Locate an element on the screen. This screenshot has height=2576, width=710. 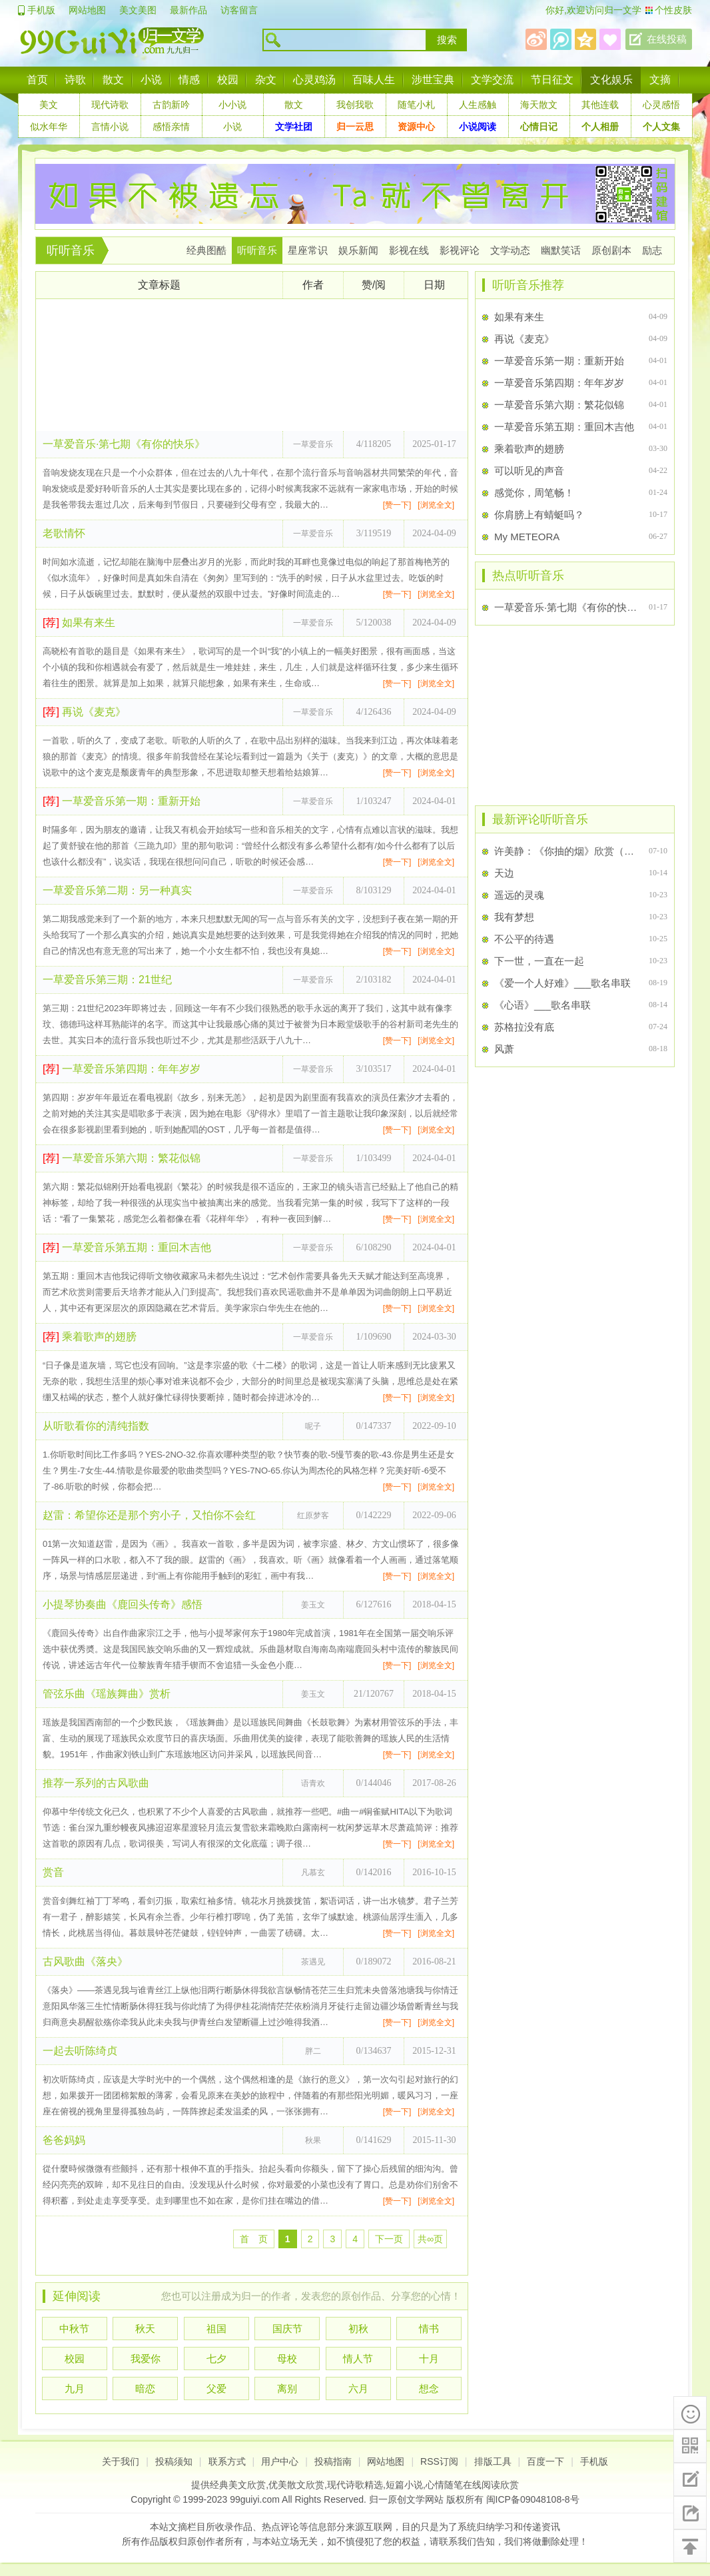
如果有来生 is located at coordinates (79, 622).